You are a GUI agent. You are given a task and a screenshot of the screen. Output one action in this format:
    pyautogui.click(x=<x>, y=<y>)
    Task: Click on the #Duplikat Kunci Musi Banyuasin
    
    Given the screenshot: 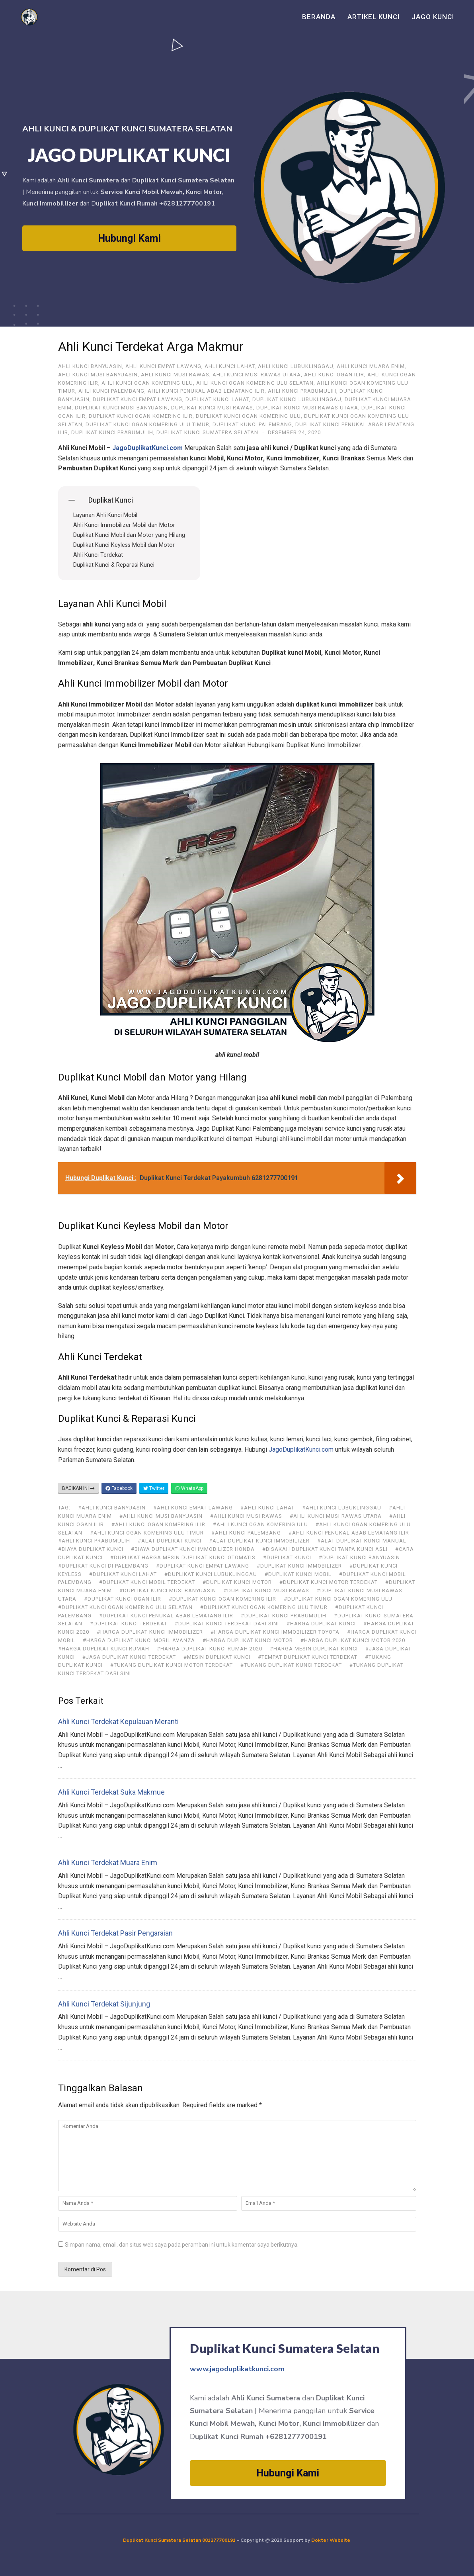 What is the action you would take?
    pyautogui.click(x=167, y=1590)
    